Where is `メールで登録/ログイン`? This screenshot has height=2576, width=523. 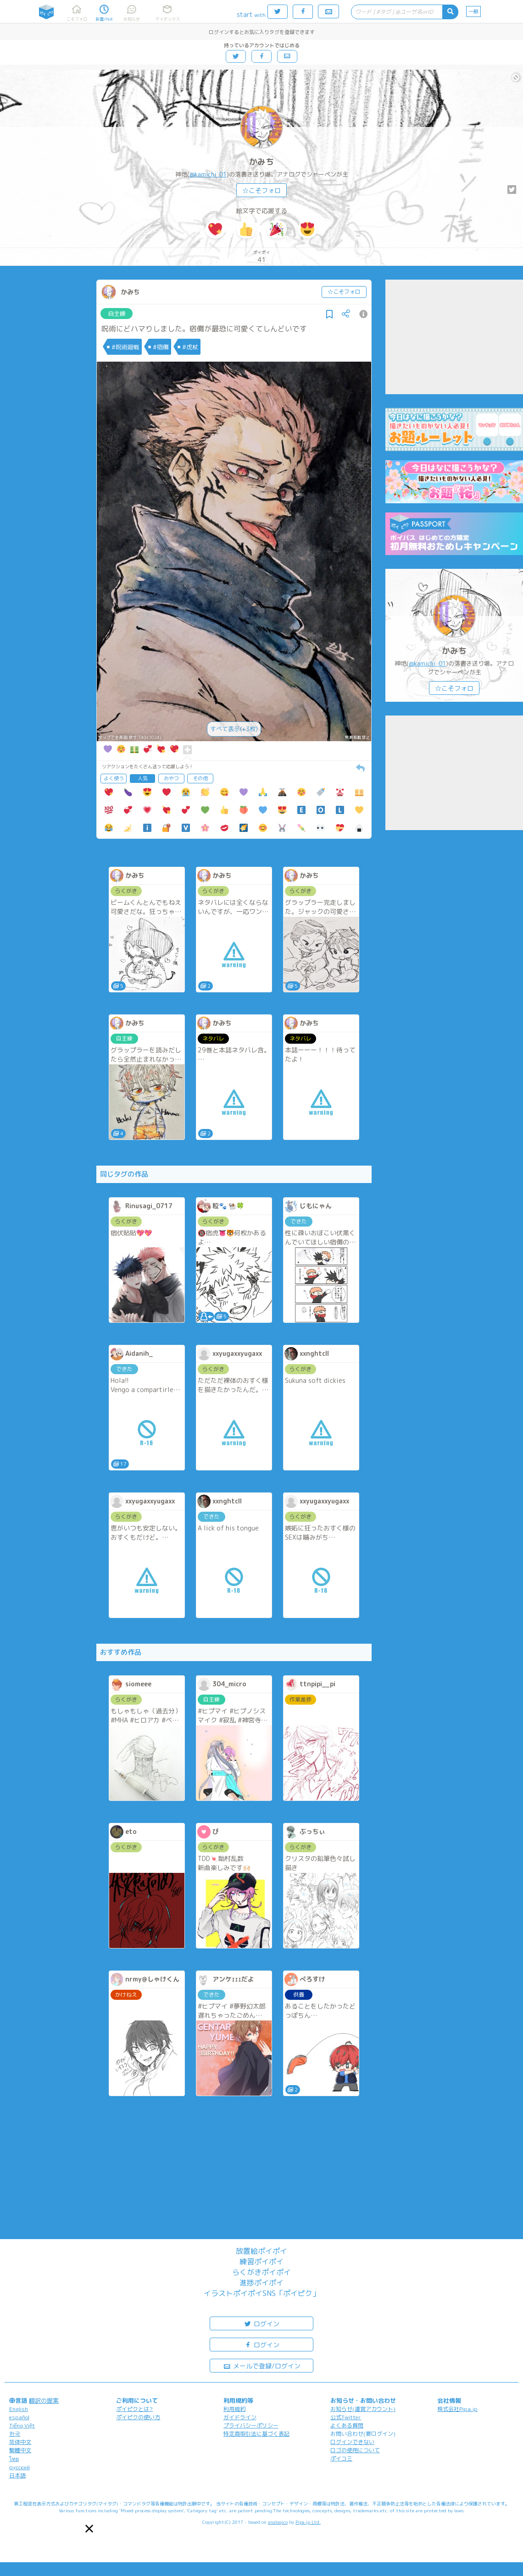
メールで登録/ログイン is located at coordinates (261, 2365).